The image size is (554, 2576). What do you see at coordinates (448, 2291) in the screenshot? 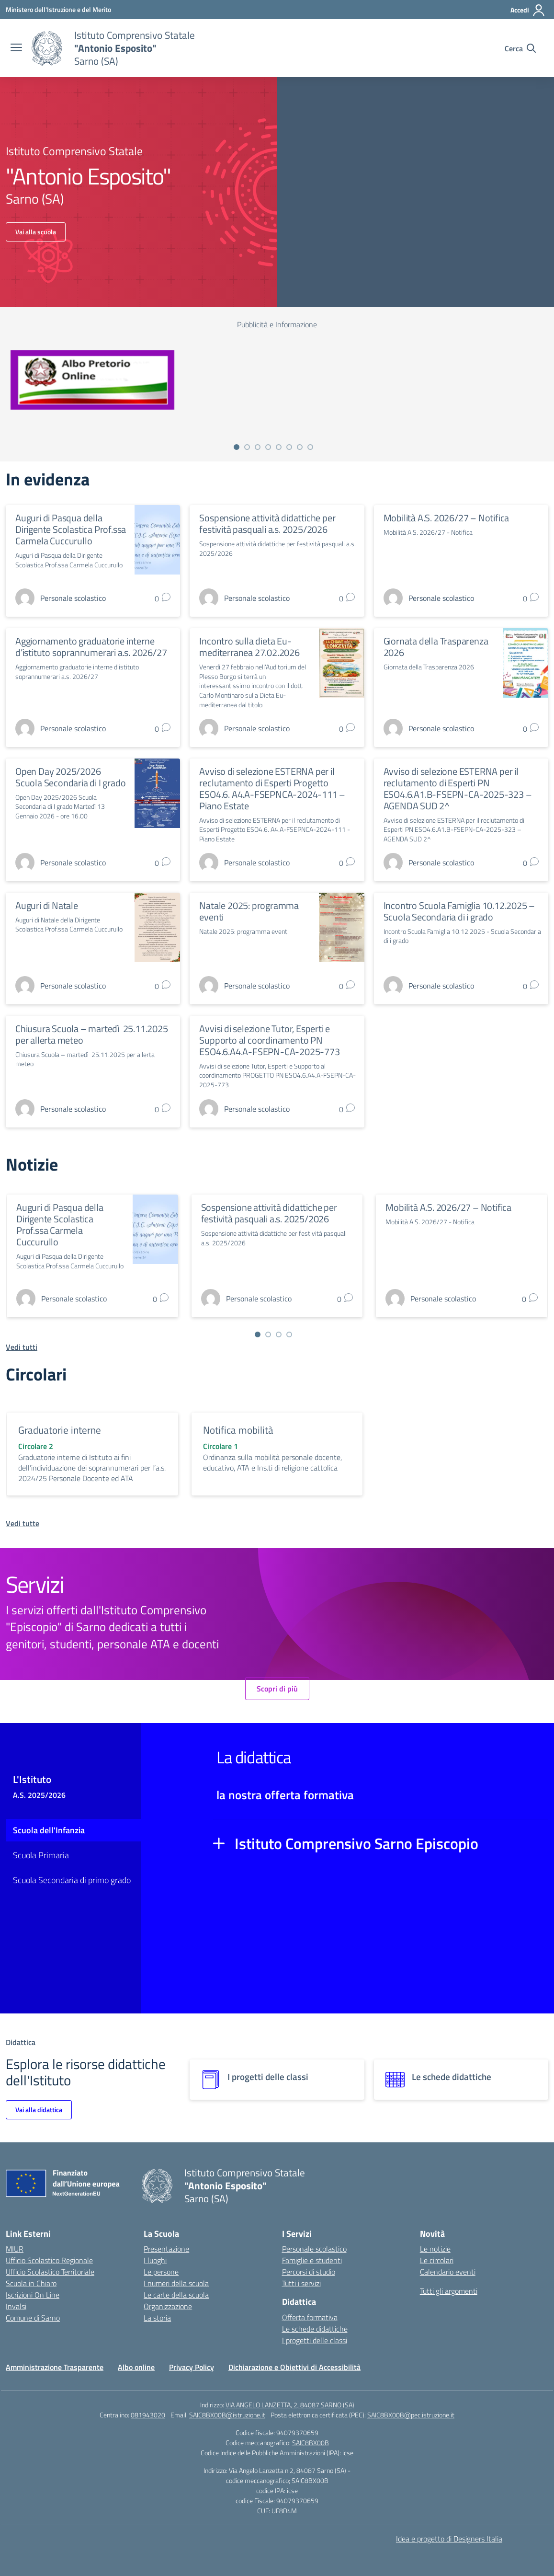
I see `Tutti gli argomenti` at bounding box center [448, 2291].